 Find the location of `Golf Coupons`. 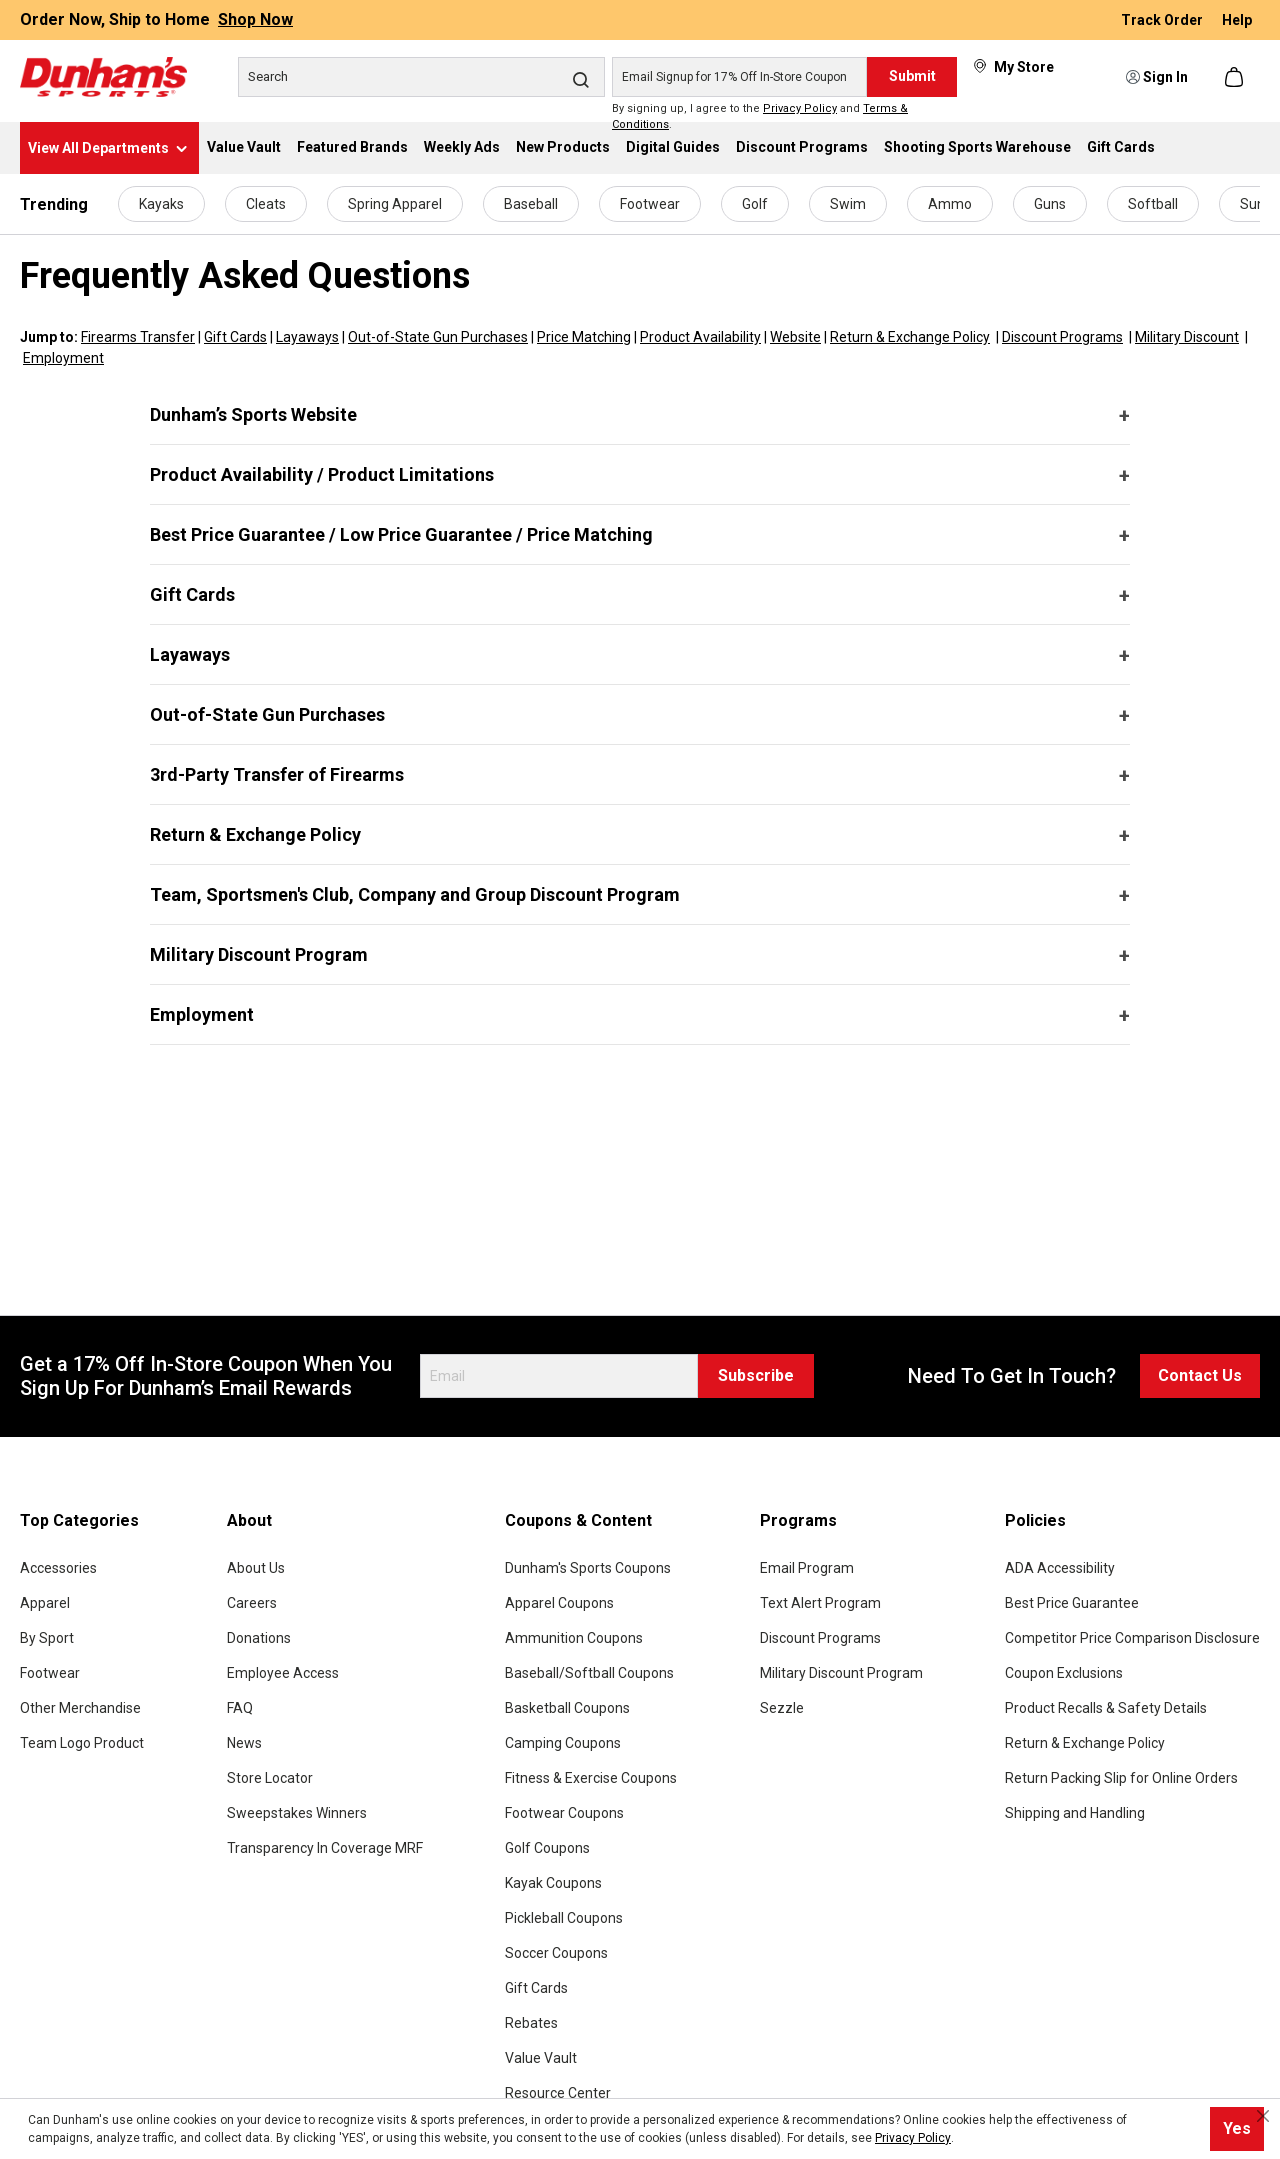

Golf Coupons is located at coordinates (547, 1848).